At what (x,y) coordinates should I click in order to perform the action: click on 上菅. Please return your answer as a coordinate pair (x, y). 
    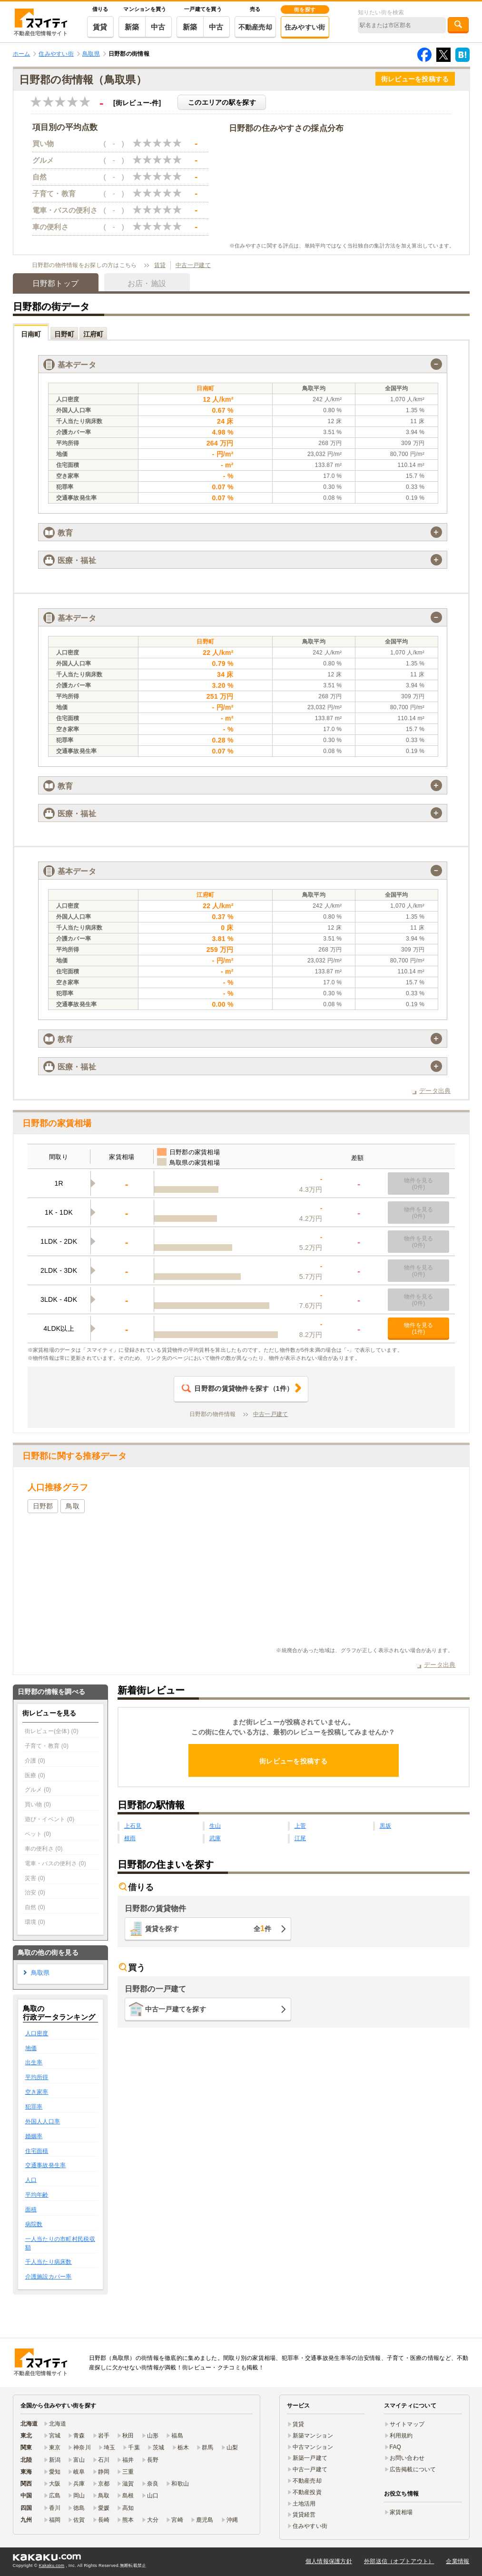
    Looking at the image, I should click on (300, 1826).